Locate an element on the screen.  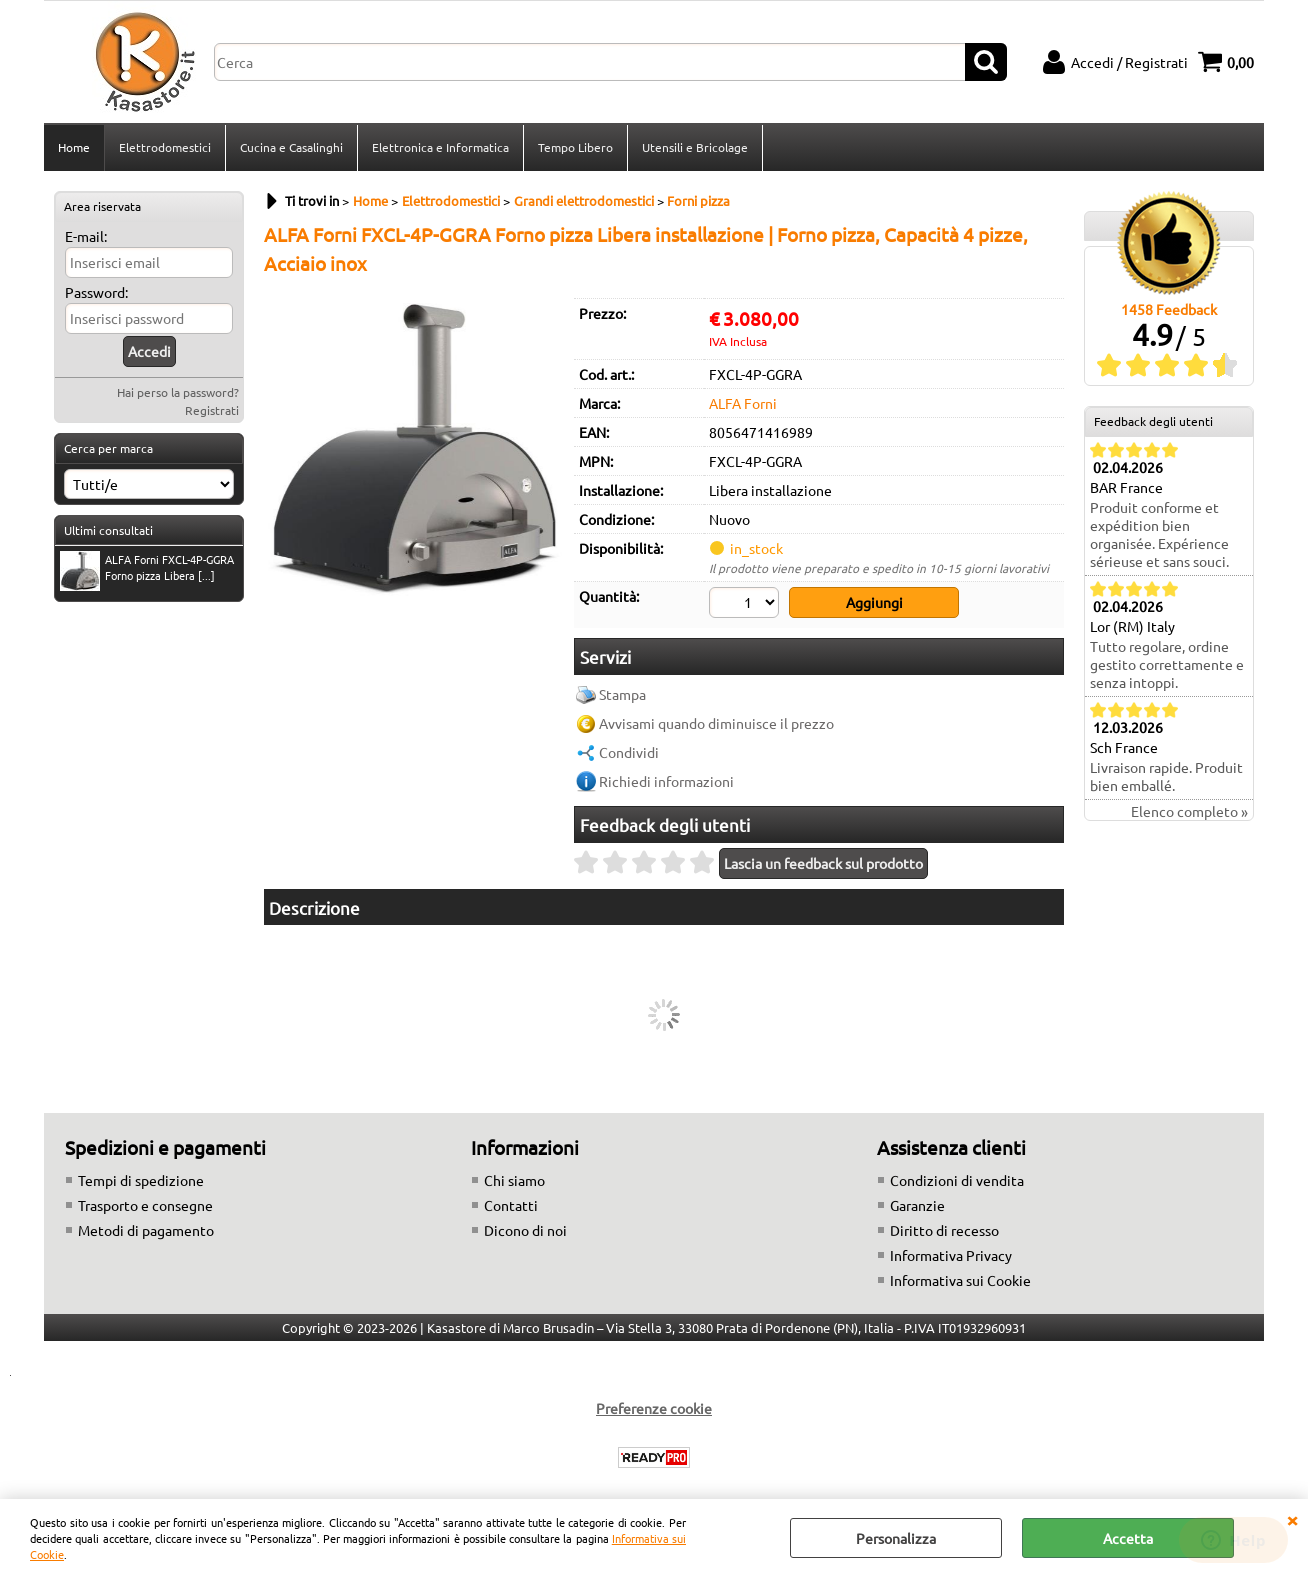
Diritto di recesso is located at coordinates (944, 1230).